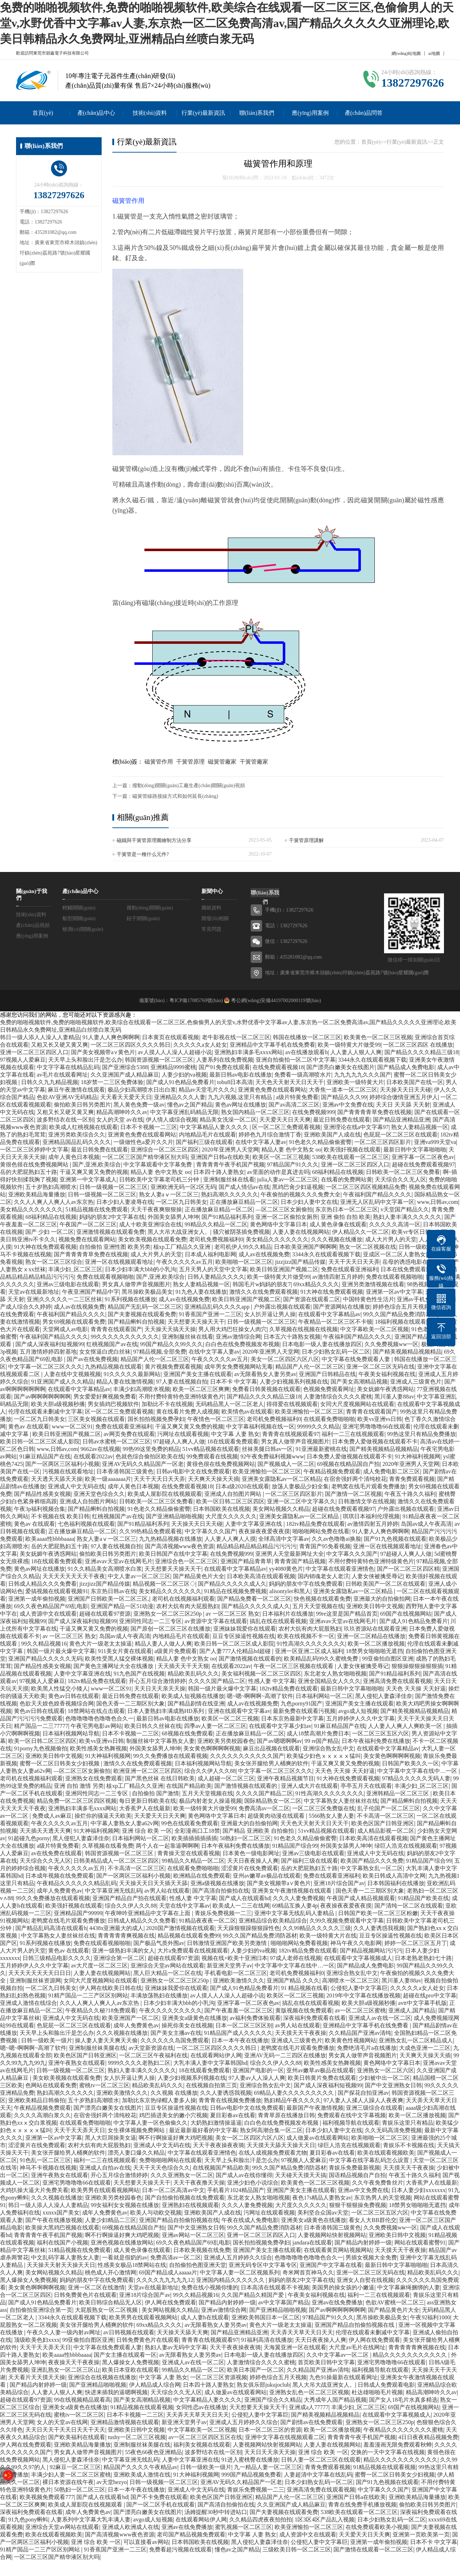 The height and width of the screenshot is (2576, 460). Describe the element at coordinates (64, 2332) in the screenshot. I see `午夜久久人妻一级内射av网址` at that location.